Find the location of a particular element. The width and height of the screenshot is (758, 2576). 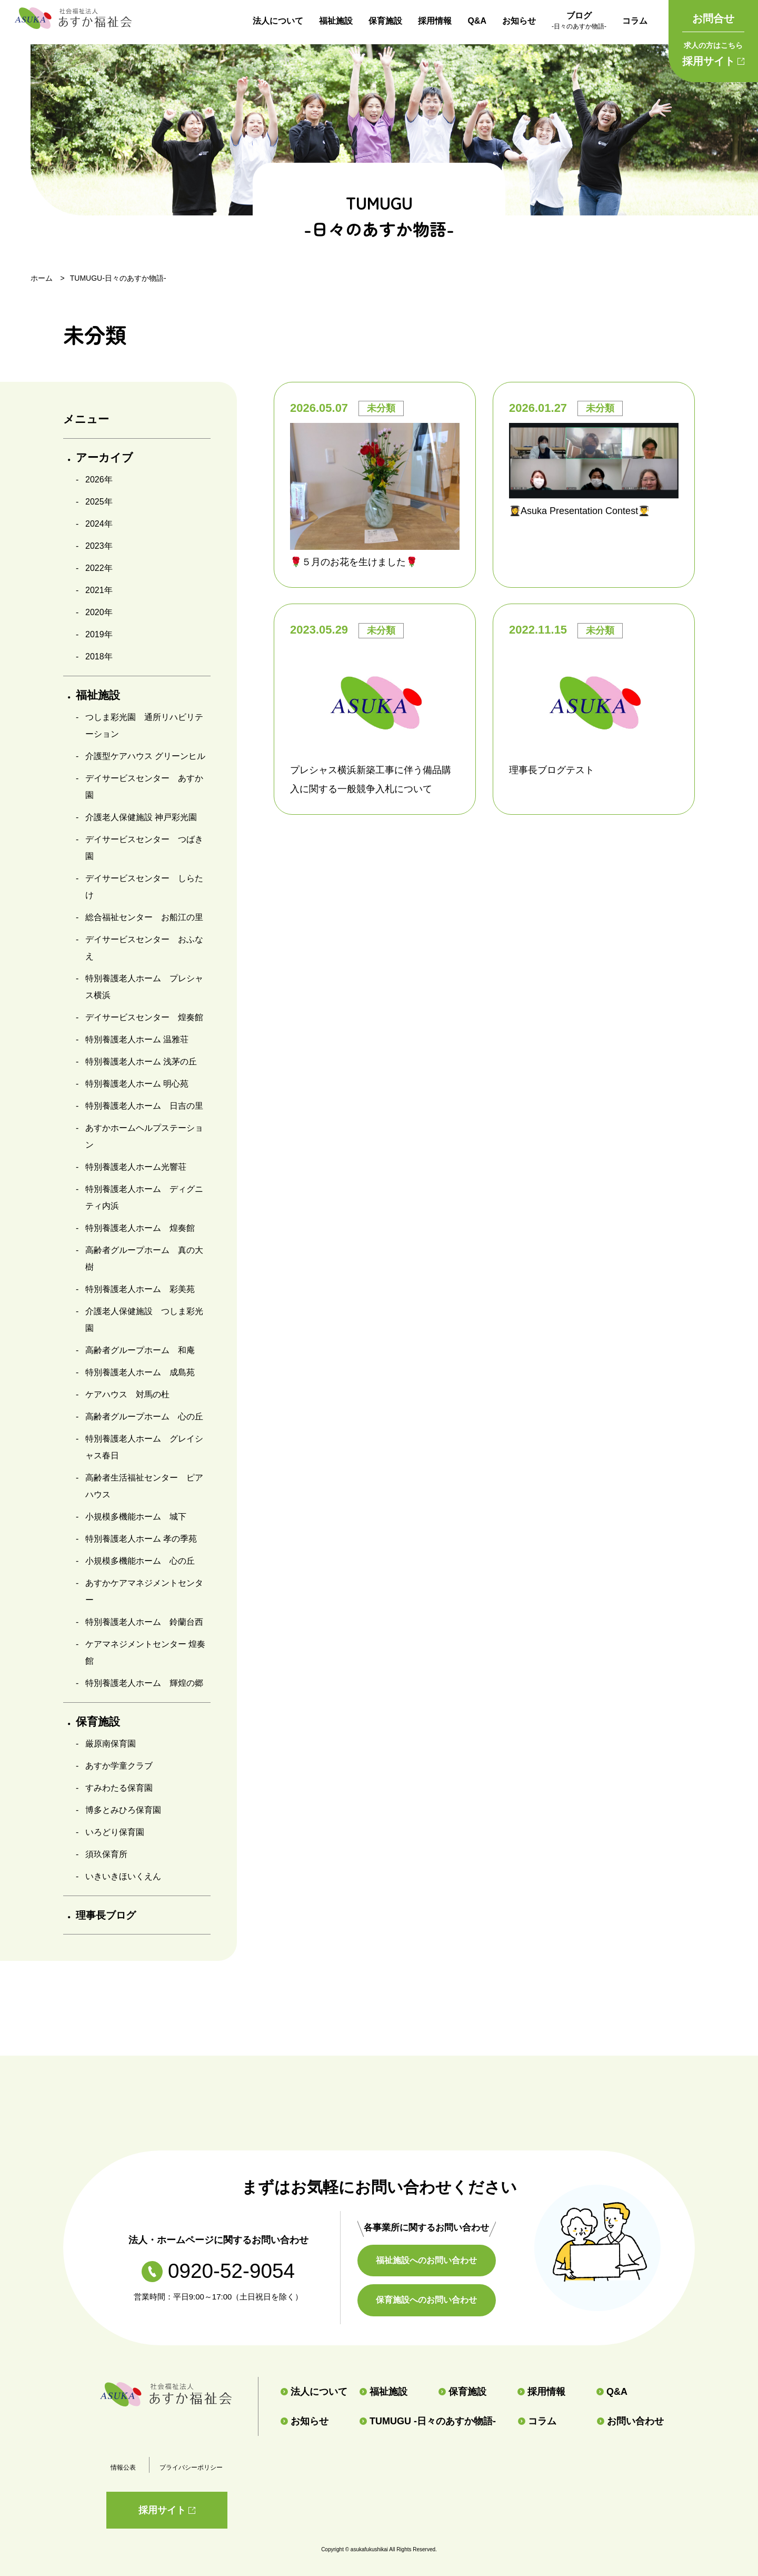

あすかホームヘルプステーション is located at coordinates (144, 1136).